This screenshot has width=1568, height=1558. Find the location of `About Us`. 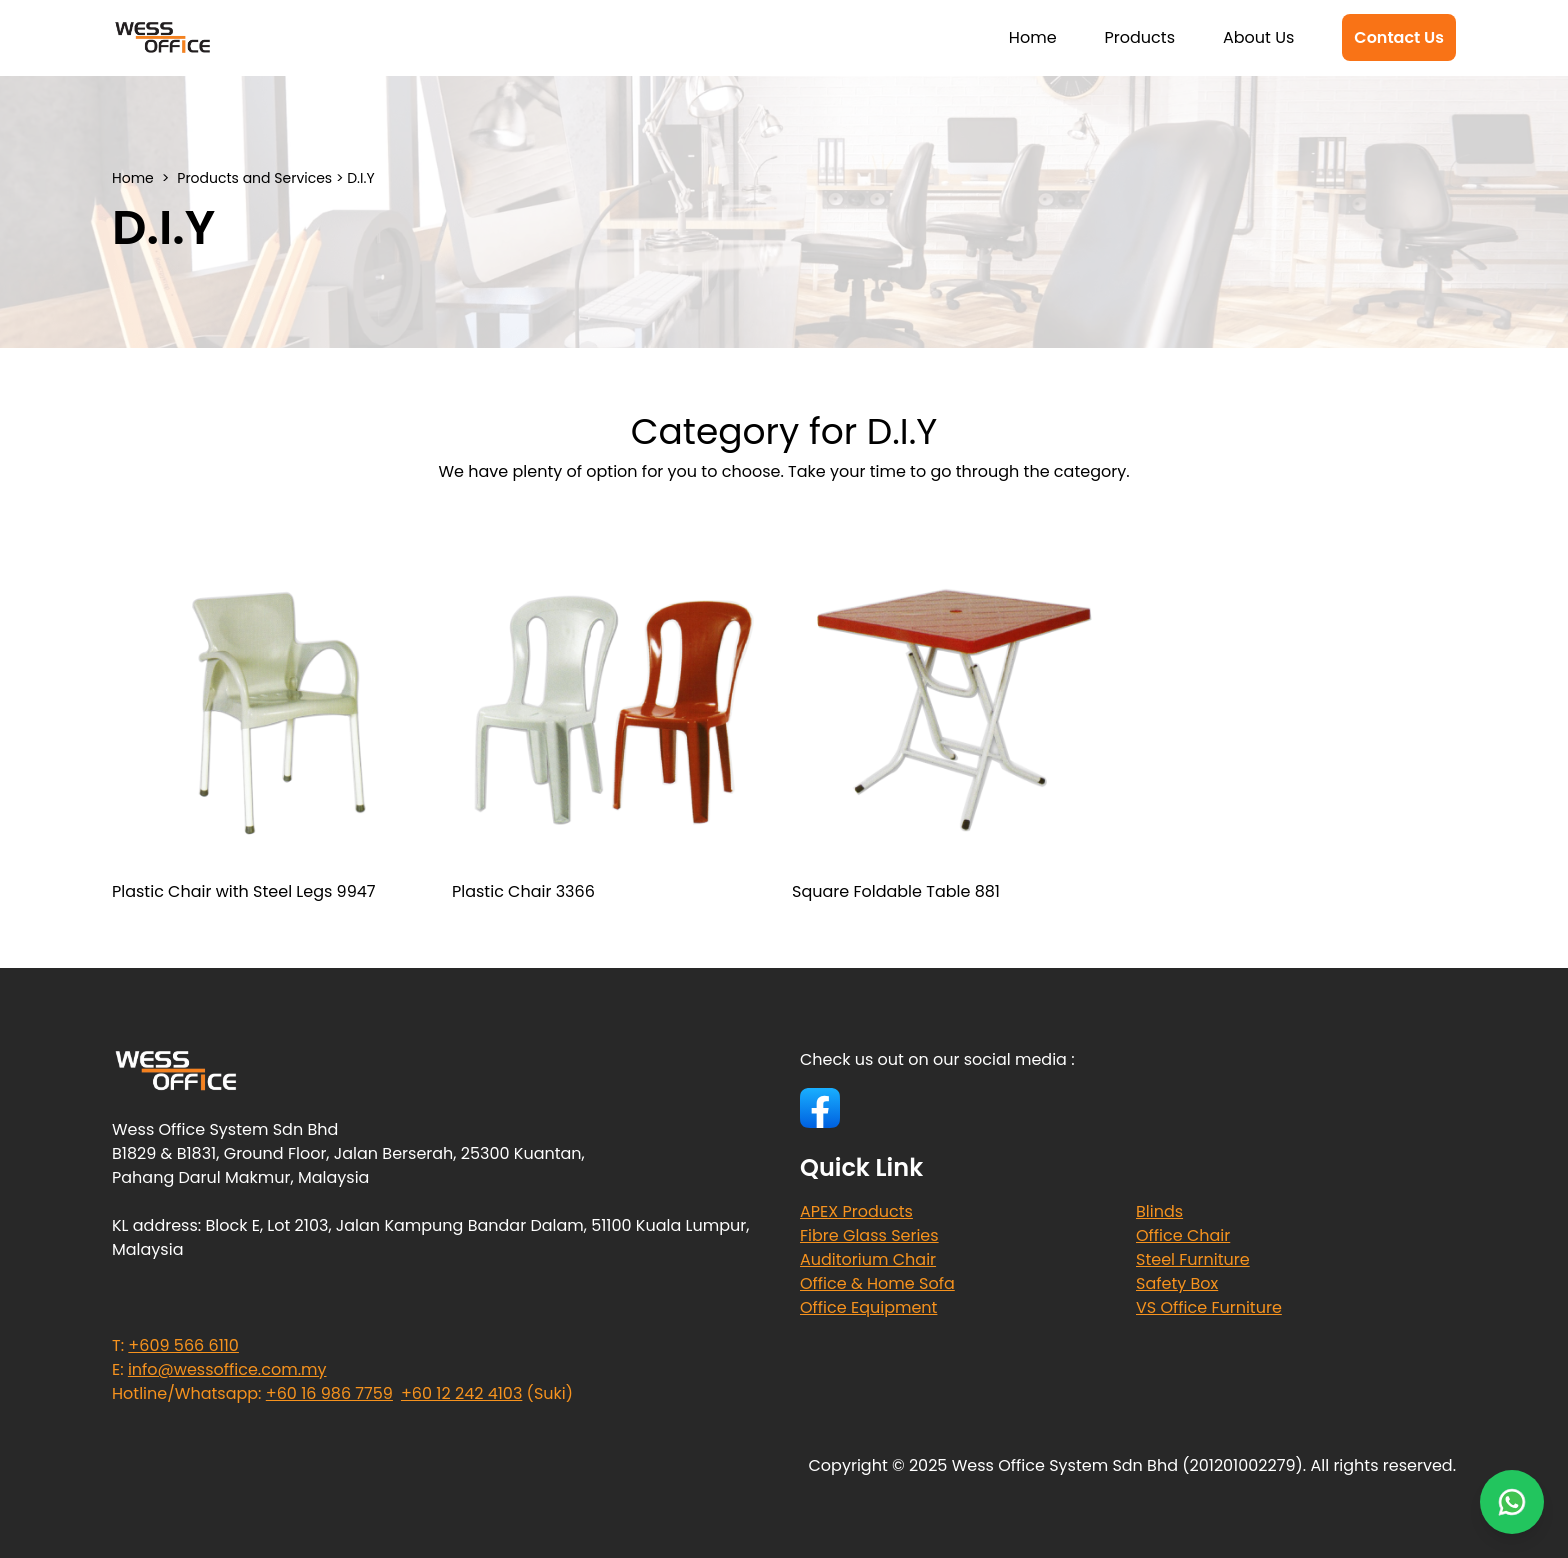

About Us is located at coordinates (1258, 37).